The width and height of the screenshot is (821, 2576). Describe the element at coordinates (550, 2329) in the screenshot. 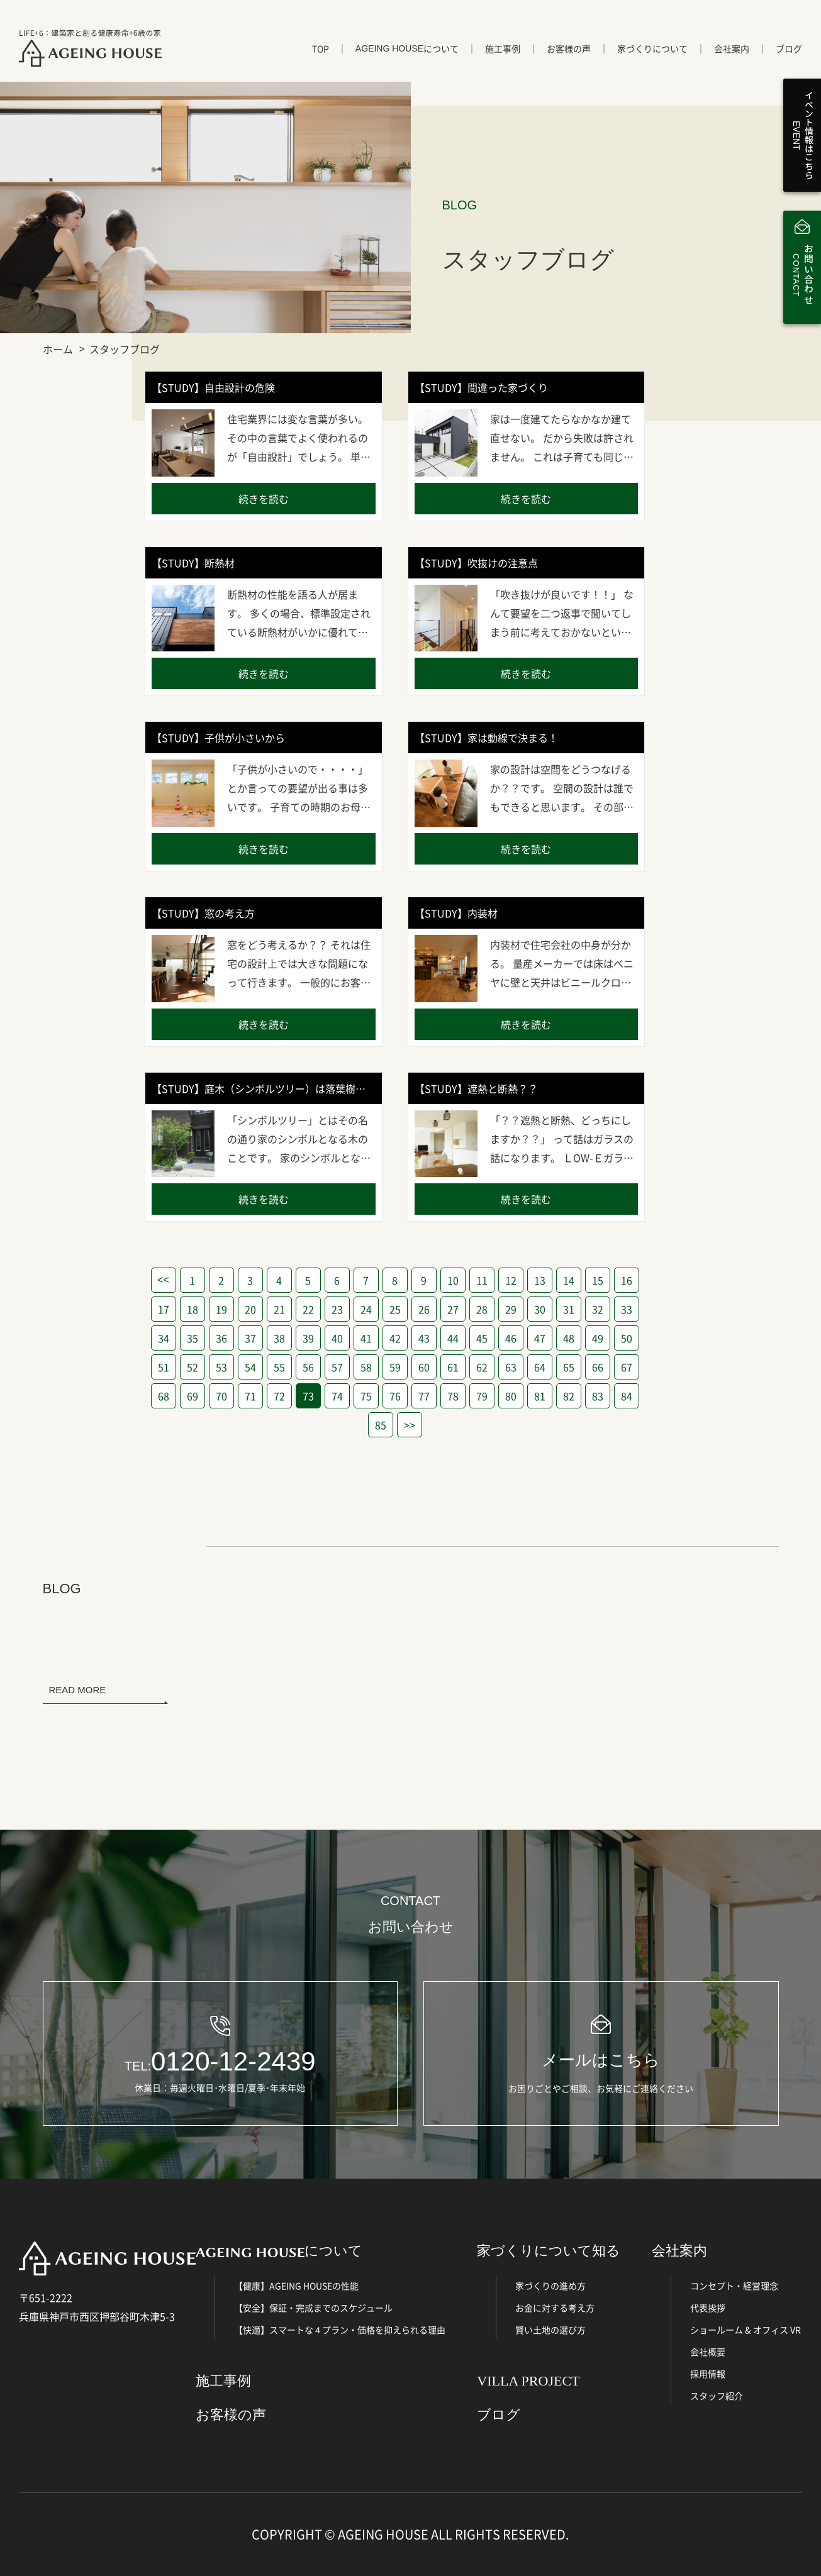

I see `賢い土地の選び方` at that location.